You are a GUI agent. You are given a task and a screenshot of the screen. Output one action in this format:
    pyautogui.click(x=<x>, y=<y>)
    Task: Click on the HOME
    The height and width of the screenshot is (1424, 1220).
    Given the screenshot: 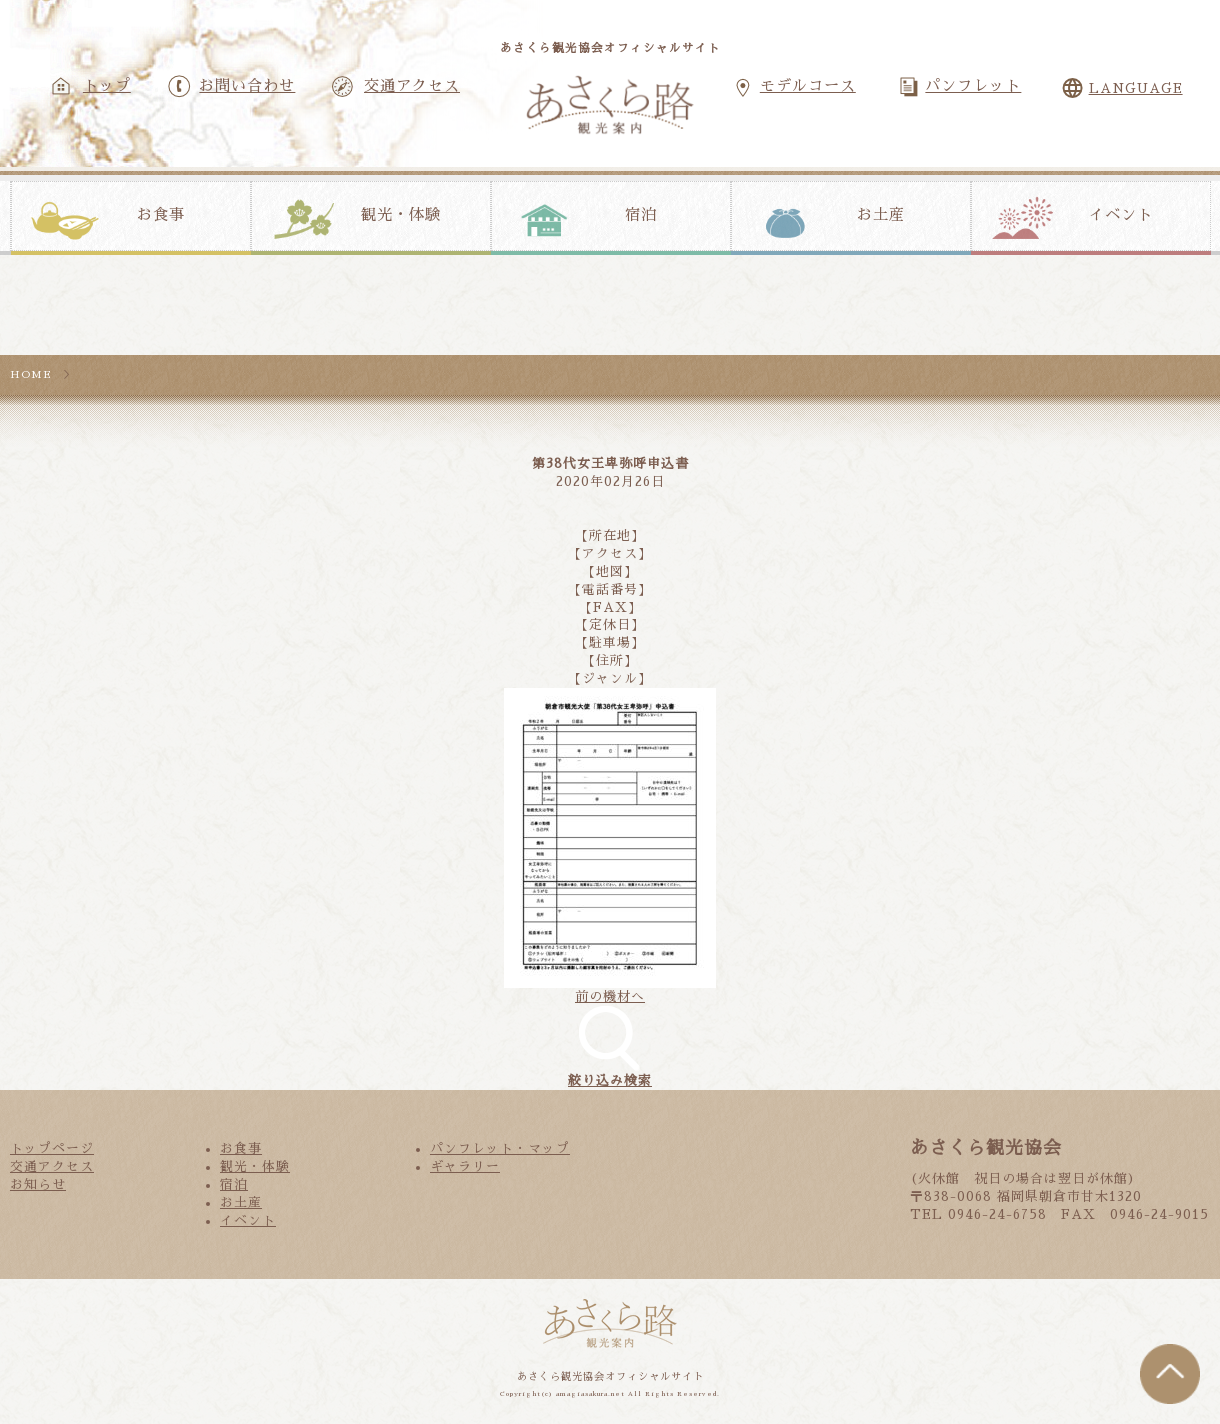 What is the action you would take?
    pyautogui.click(x=31, y=374)
    